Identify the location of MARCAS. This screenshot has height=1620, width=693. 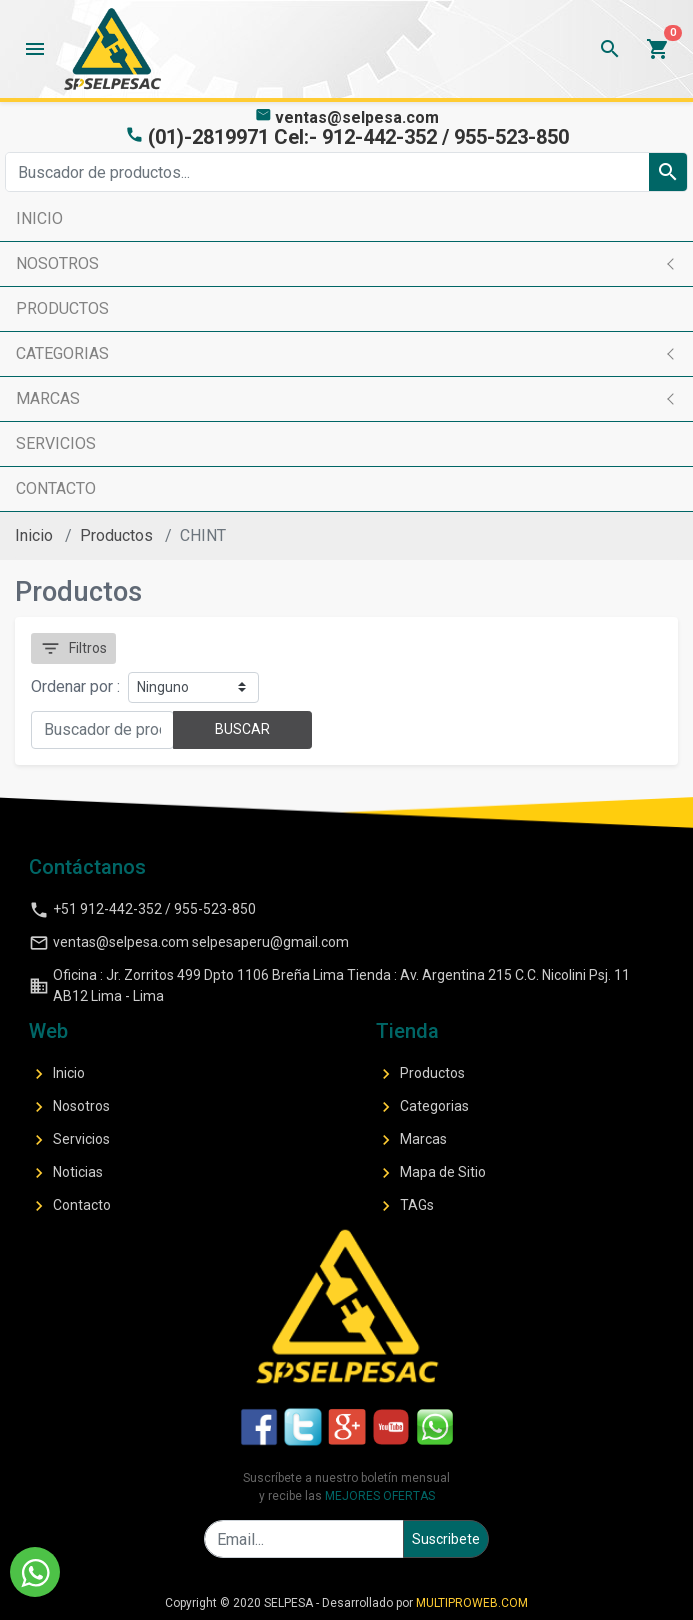
(48, 398).